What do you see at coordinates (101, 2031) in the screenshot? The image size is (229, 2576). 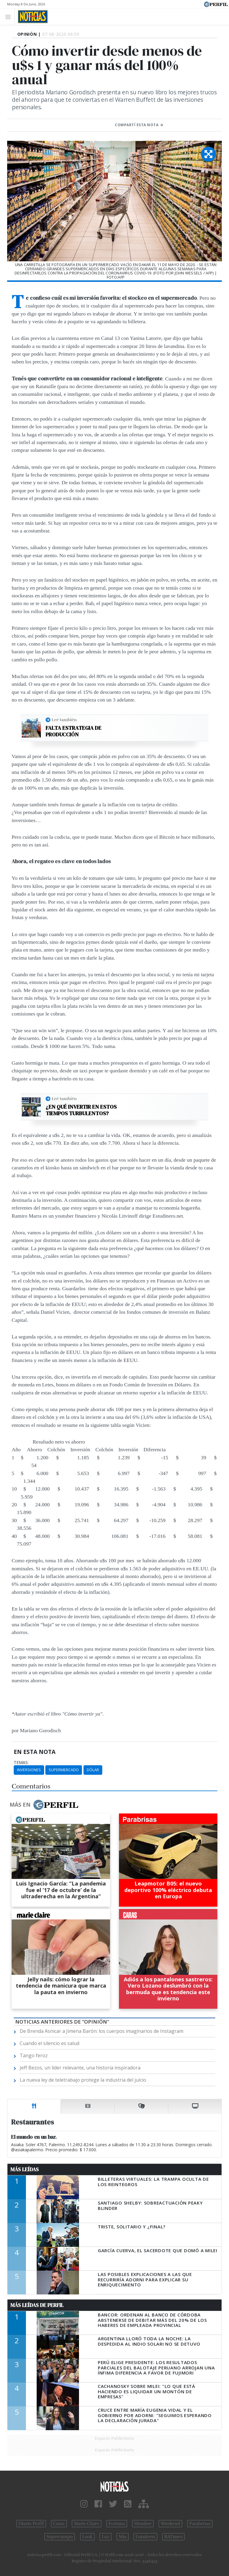 I see `De Brenda Asnicar a Jimena Barón: los cuerpos imaginarios de Instagram` at bounding box center [101, 2031].